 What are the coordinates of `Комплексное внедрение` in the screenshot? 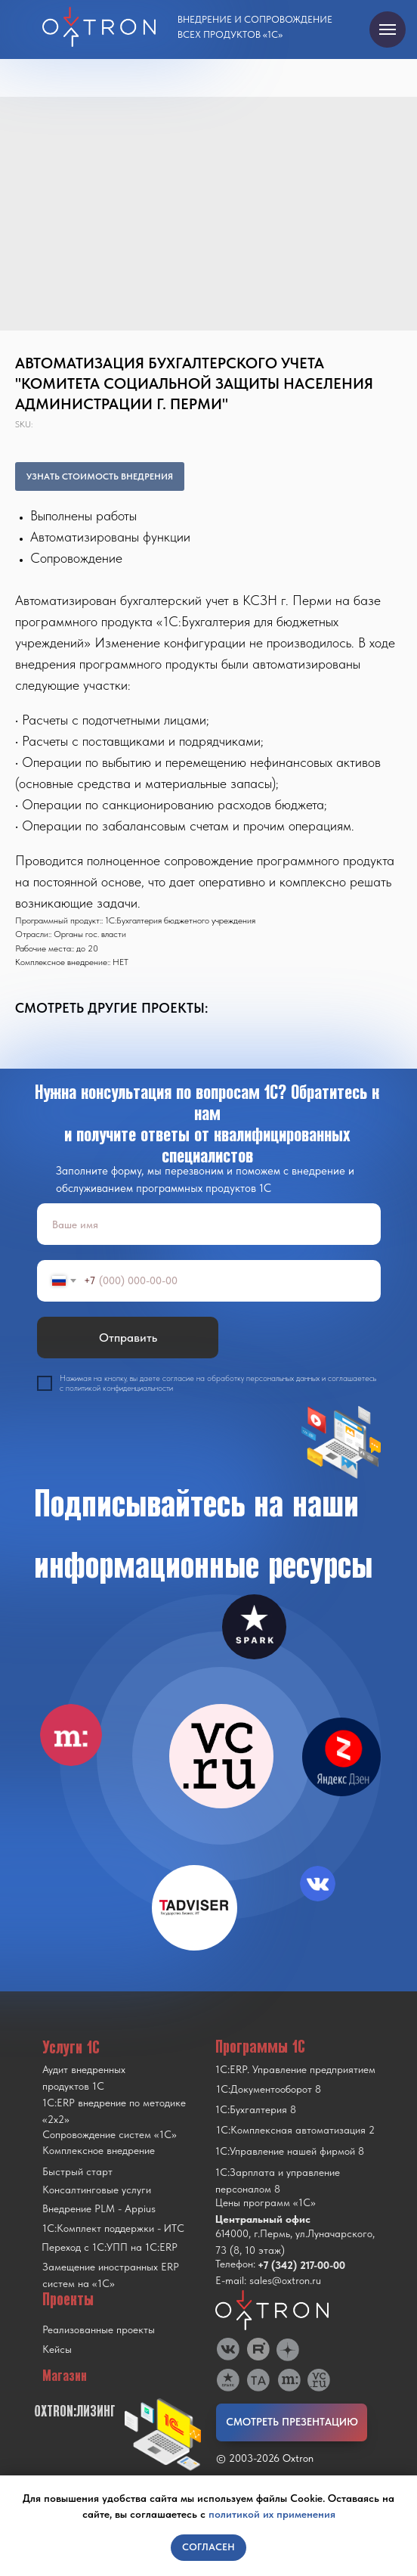 It's located at (98, 2150).